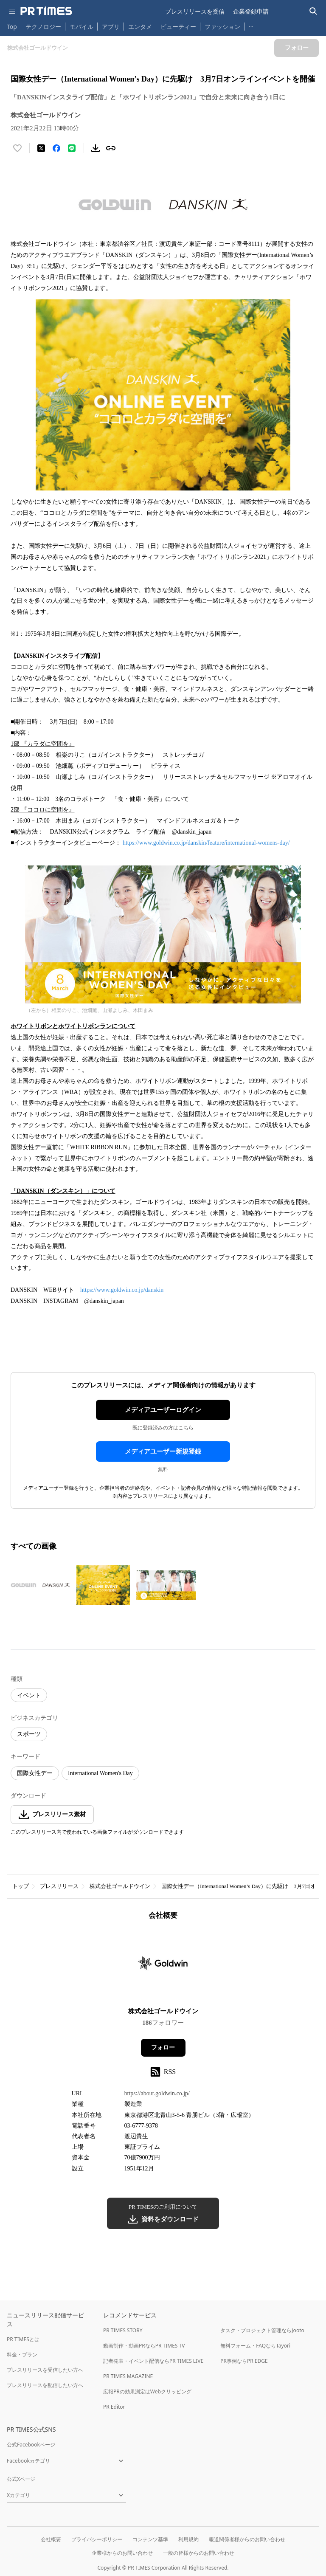 Image resolution: width=326 pixels, height=2576 pixels. I want to click on フォロー, so click(163, 2047).